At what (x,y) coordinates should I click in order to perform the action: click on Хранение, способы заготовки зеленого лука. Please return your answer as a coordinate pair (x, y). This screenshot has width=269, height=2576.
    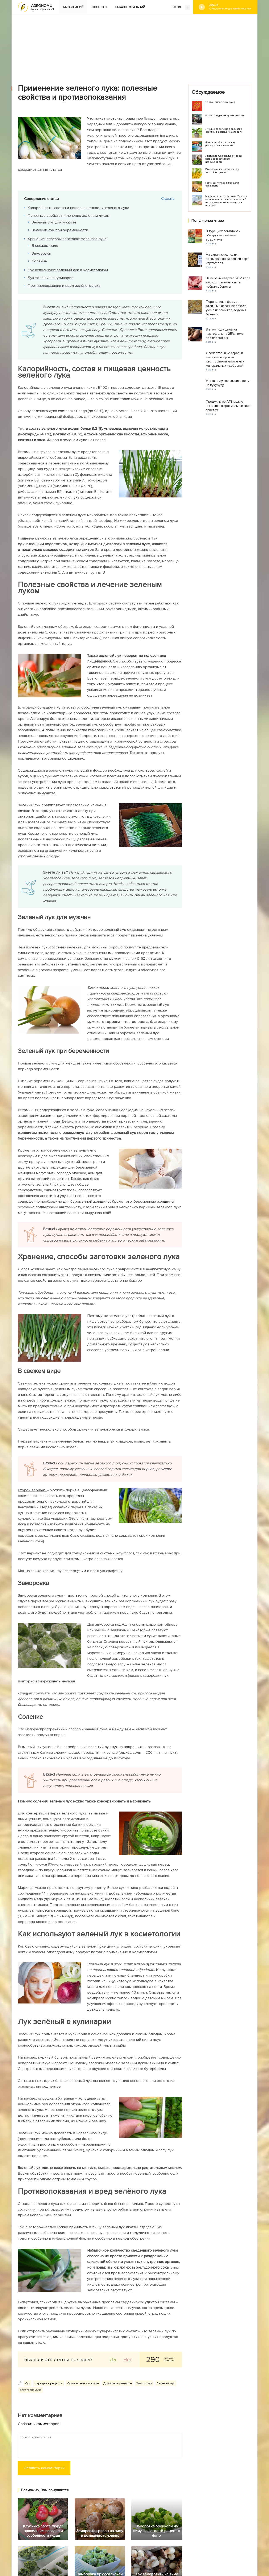
    Looking at the image, I should click on (67, 239).